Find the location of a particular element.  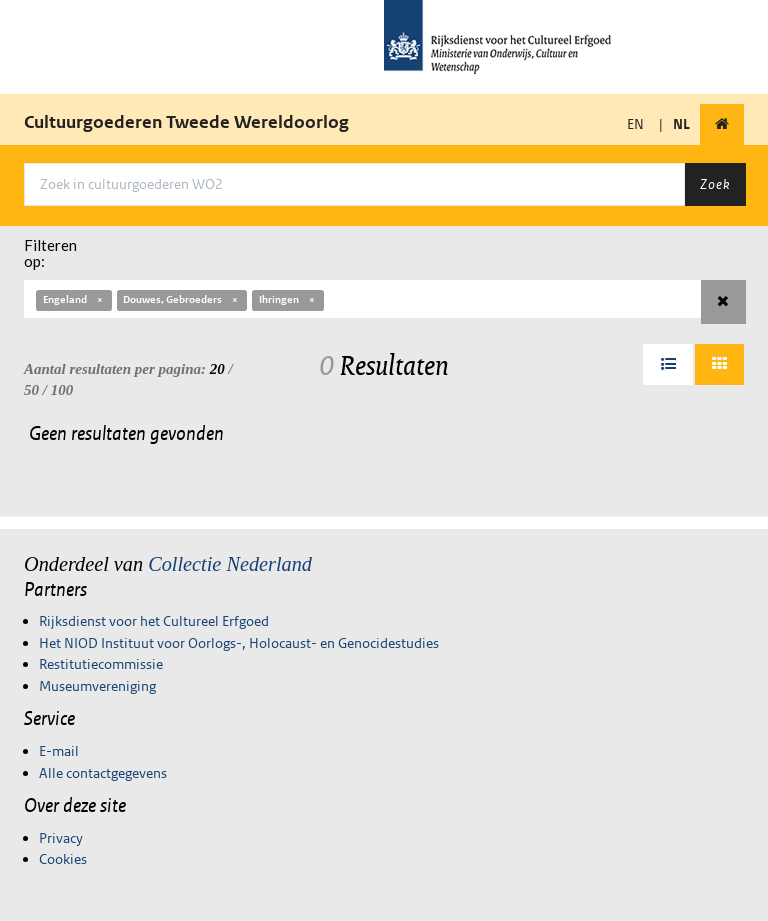

Het NIOD Instituut voor Oorlogs-, Holocaust- en Genocidestudies is located at coordinates (239, 643).